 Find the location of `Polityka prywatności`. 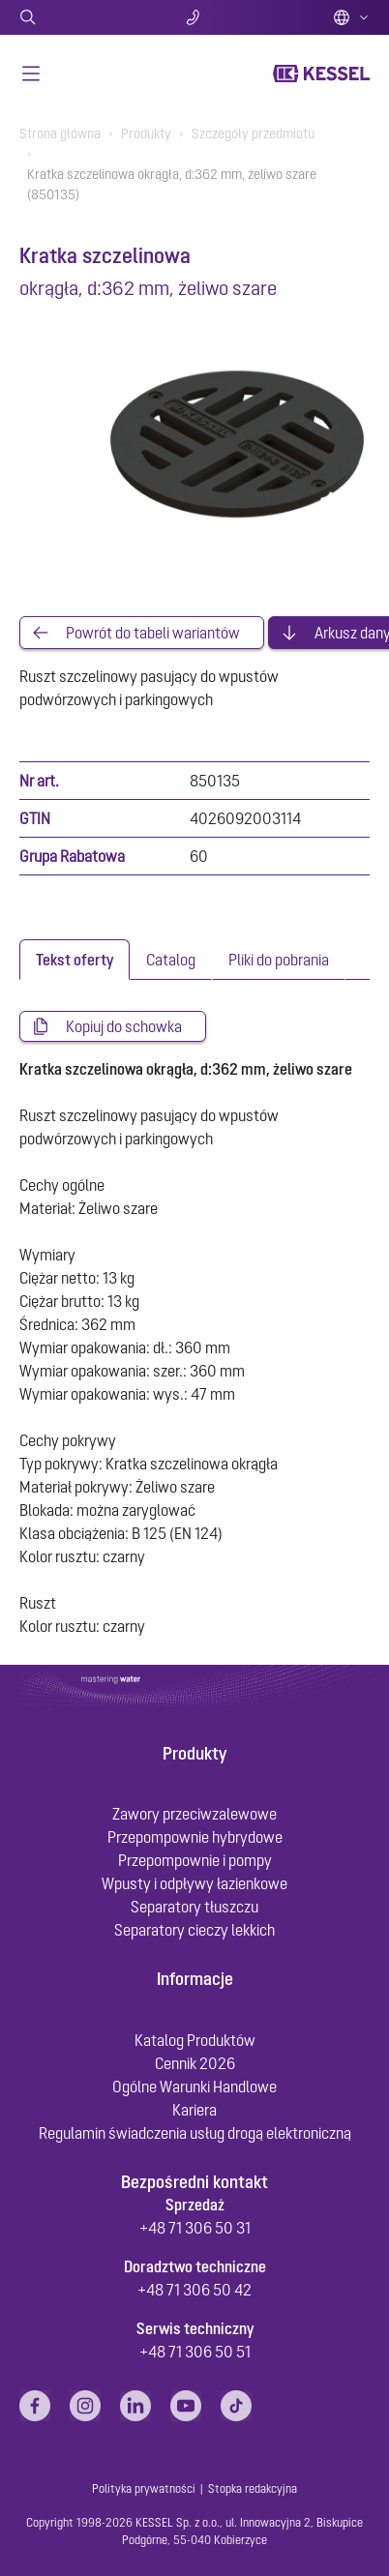

Polityka prywatności is located at coordinates (143, 2489).